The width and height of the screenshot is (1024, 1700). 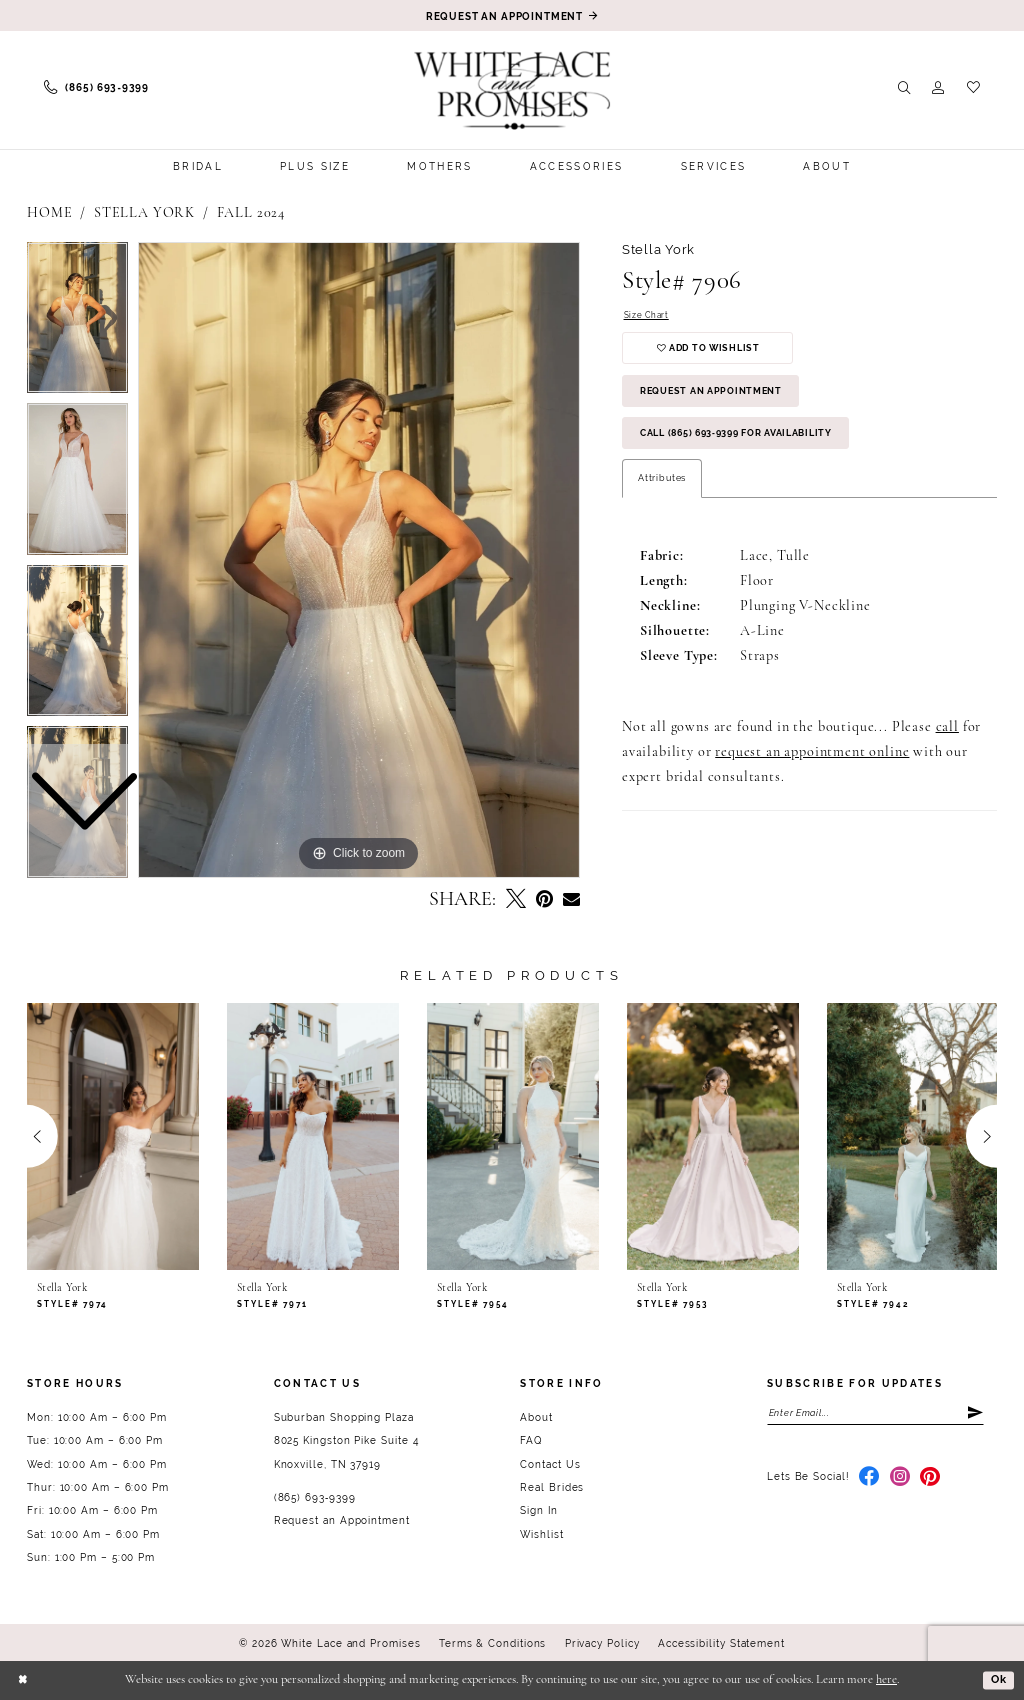 What do you see at coordinates (875, 1414) in the screenshot?
I see `[Enter email]` at bounding box center [875, 1414].